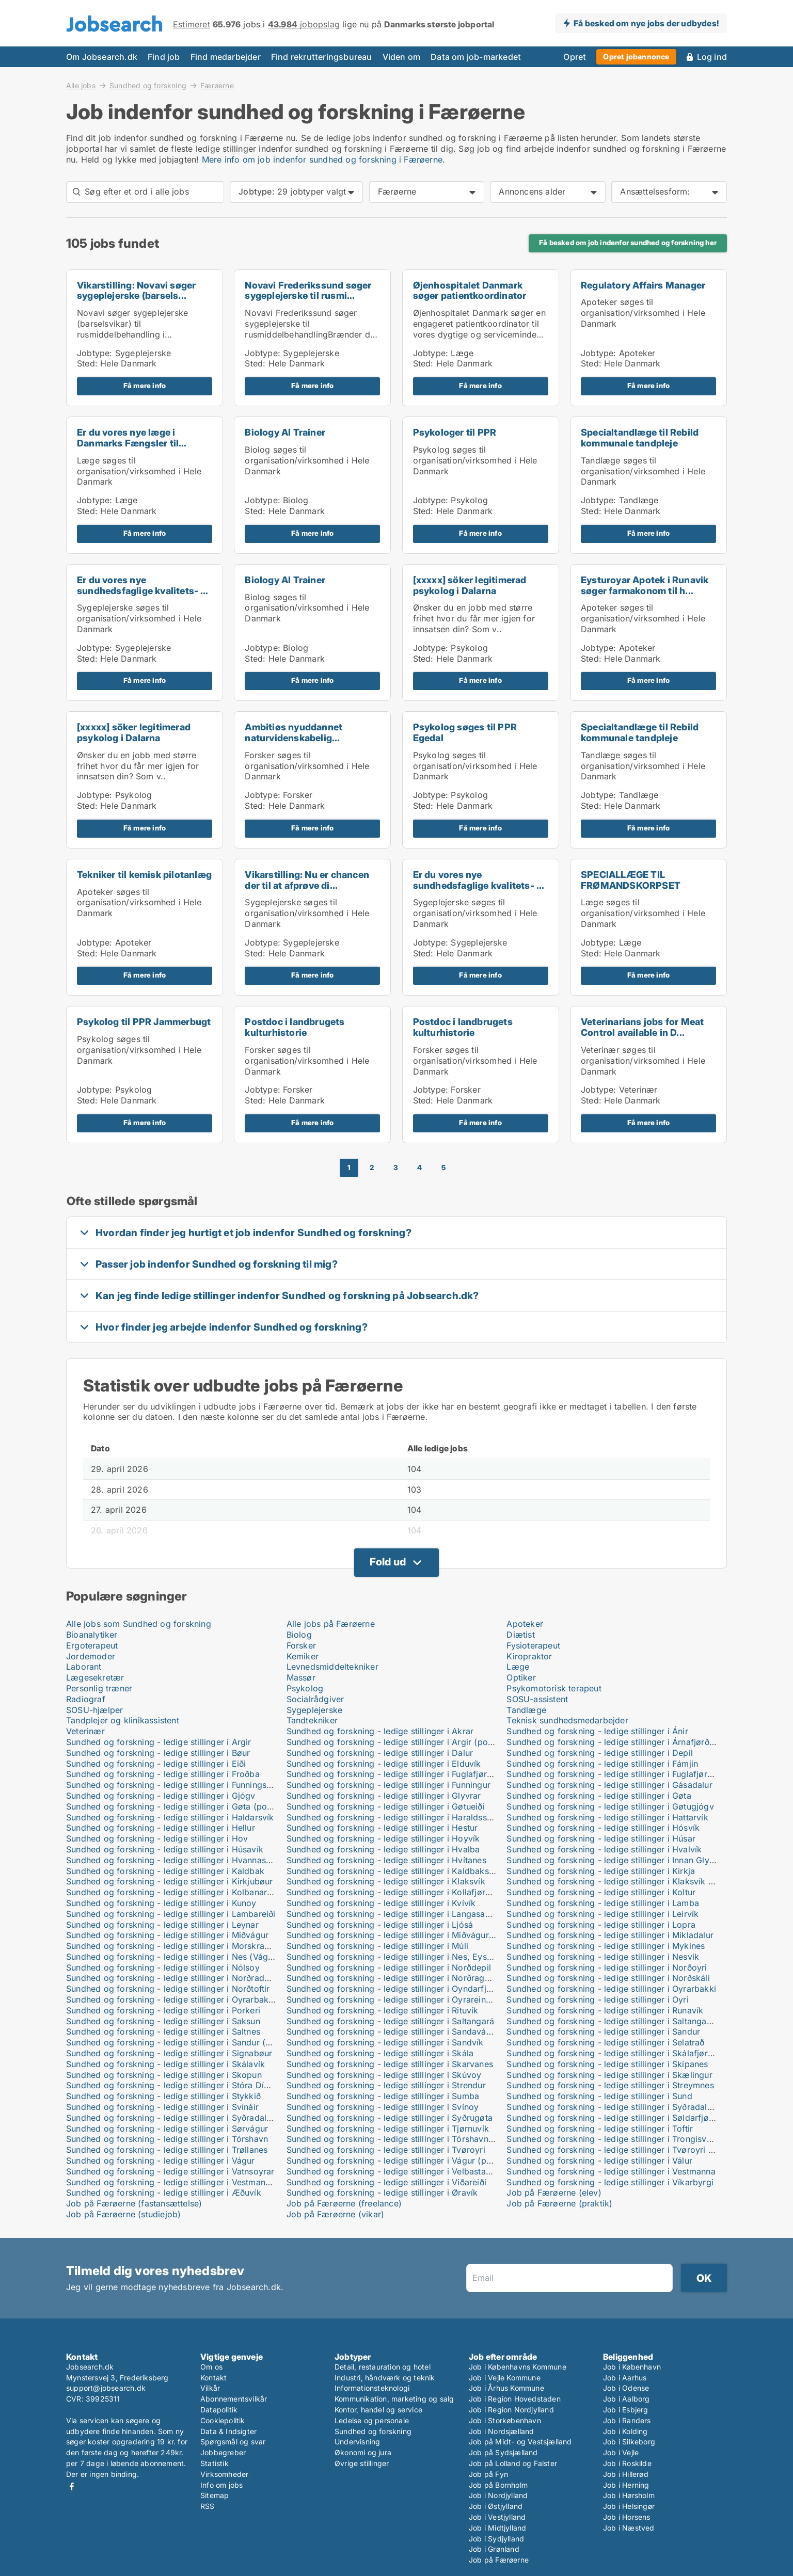 This screenshot has width=793, height=2576. What do you see at coordinates (214, 2463) in the screenshot?
I see `Statistik` at bounding box center [214, 2463].